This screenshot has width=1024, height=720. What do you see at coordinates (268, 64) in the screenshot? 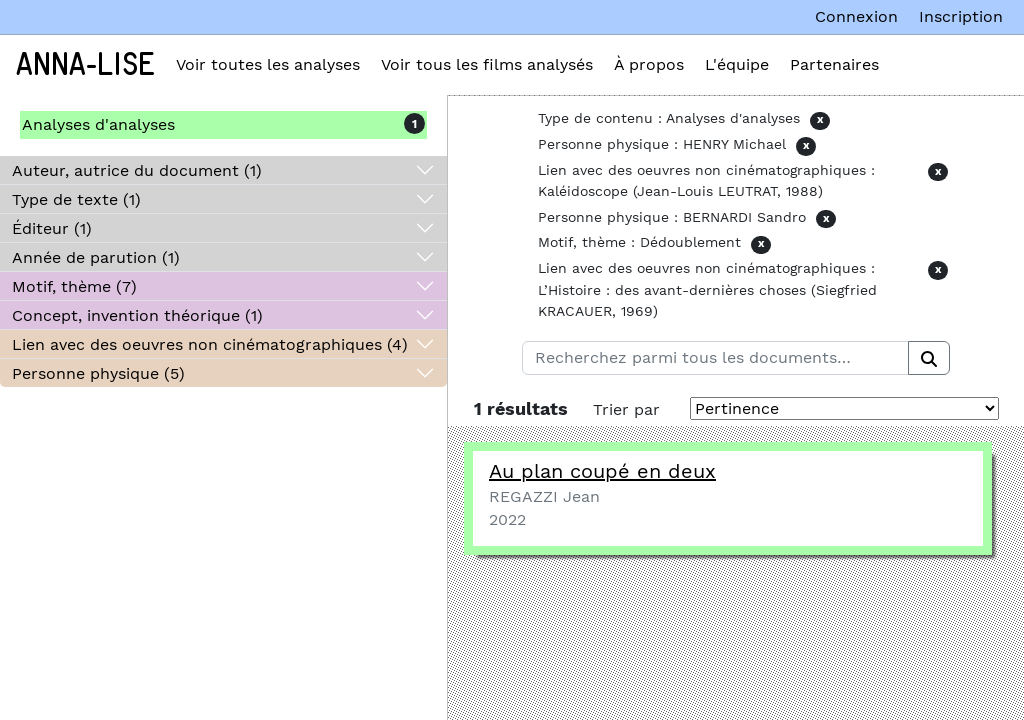
I see `Voir toutes les analyses` at bounding box center [268, 64].